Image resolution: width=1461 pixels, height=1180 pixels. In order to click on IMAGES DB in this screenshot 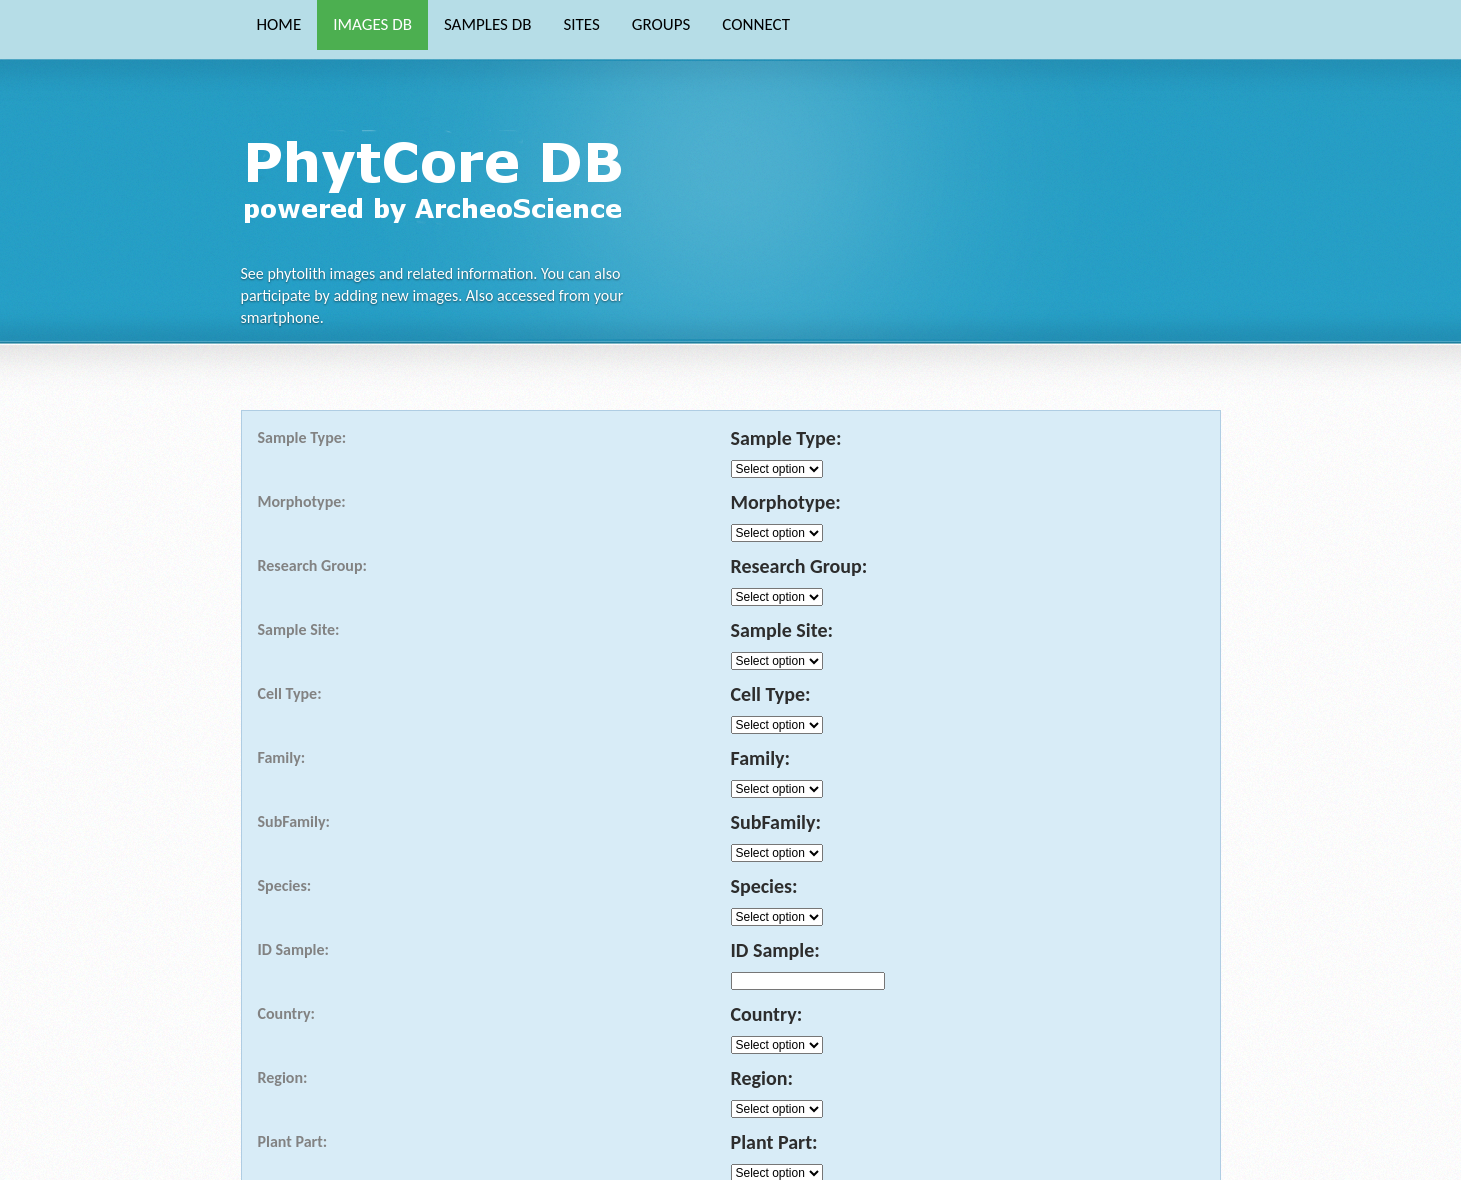, I will do `click(372, 24)`.